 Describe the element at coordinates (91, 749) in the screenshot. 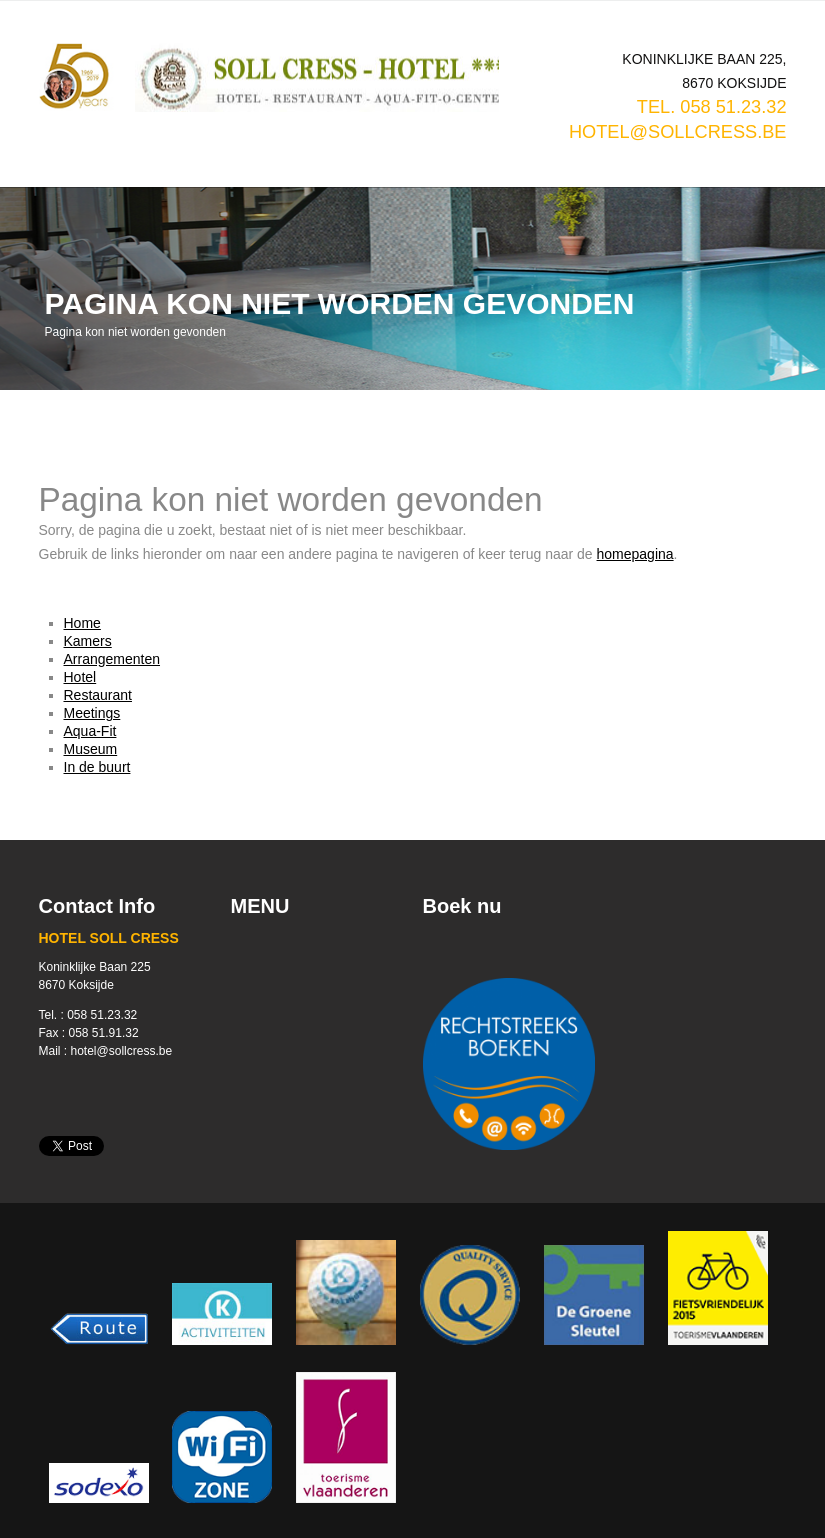

I see `Museum` at that location.